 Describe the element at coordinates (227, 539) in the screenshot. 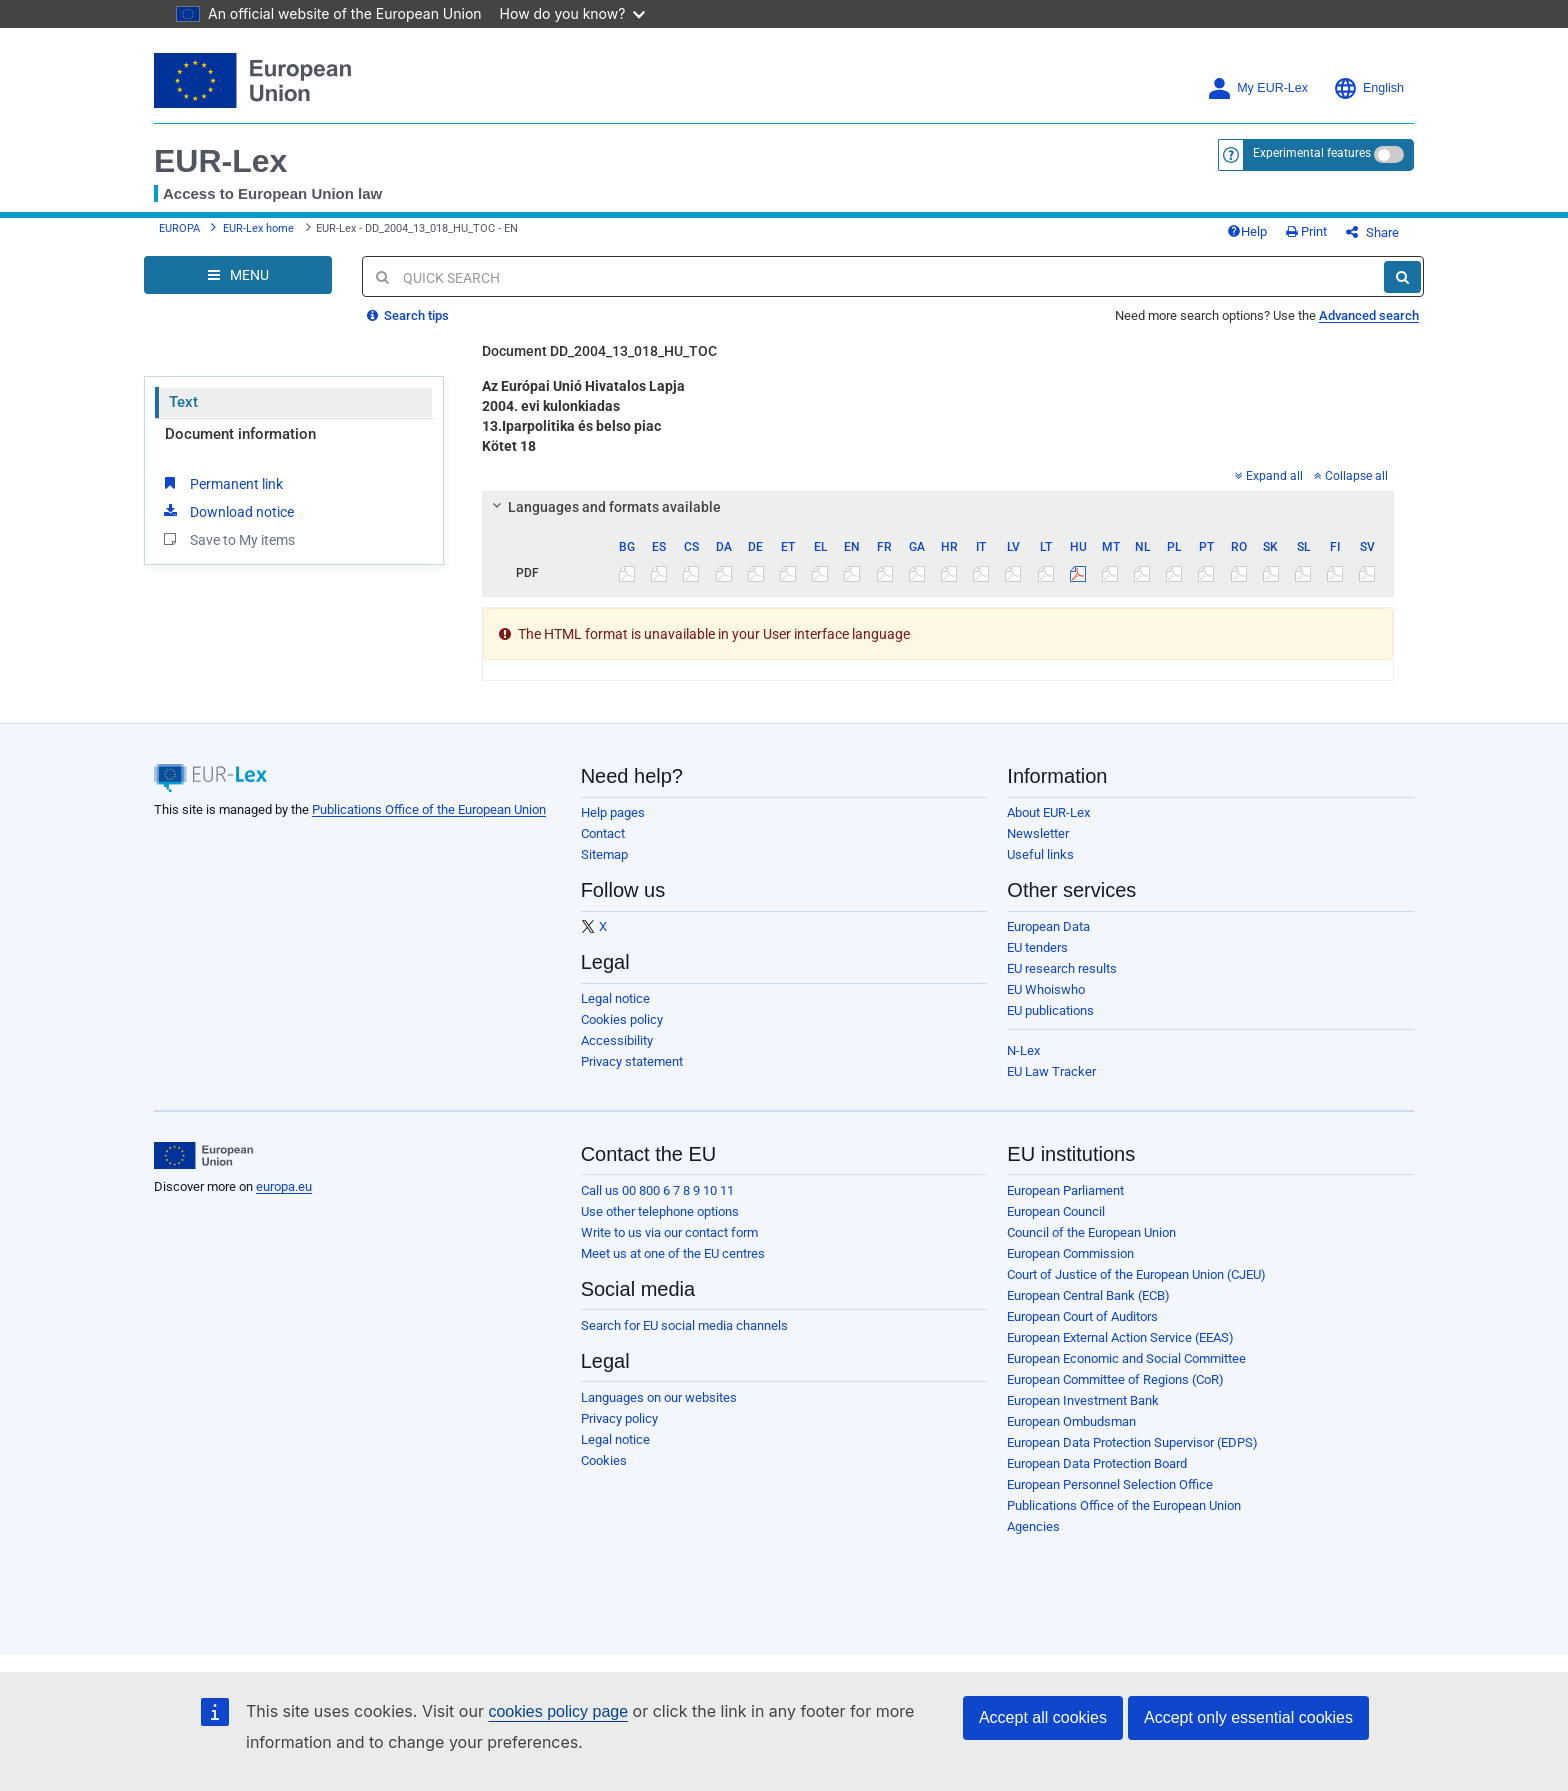

I see `Save to My items` at that location.